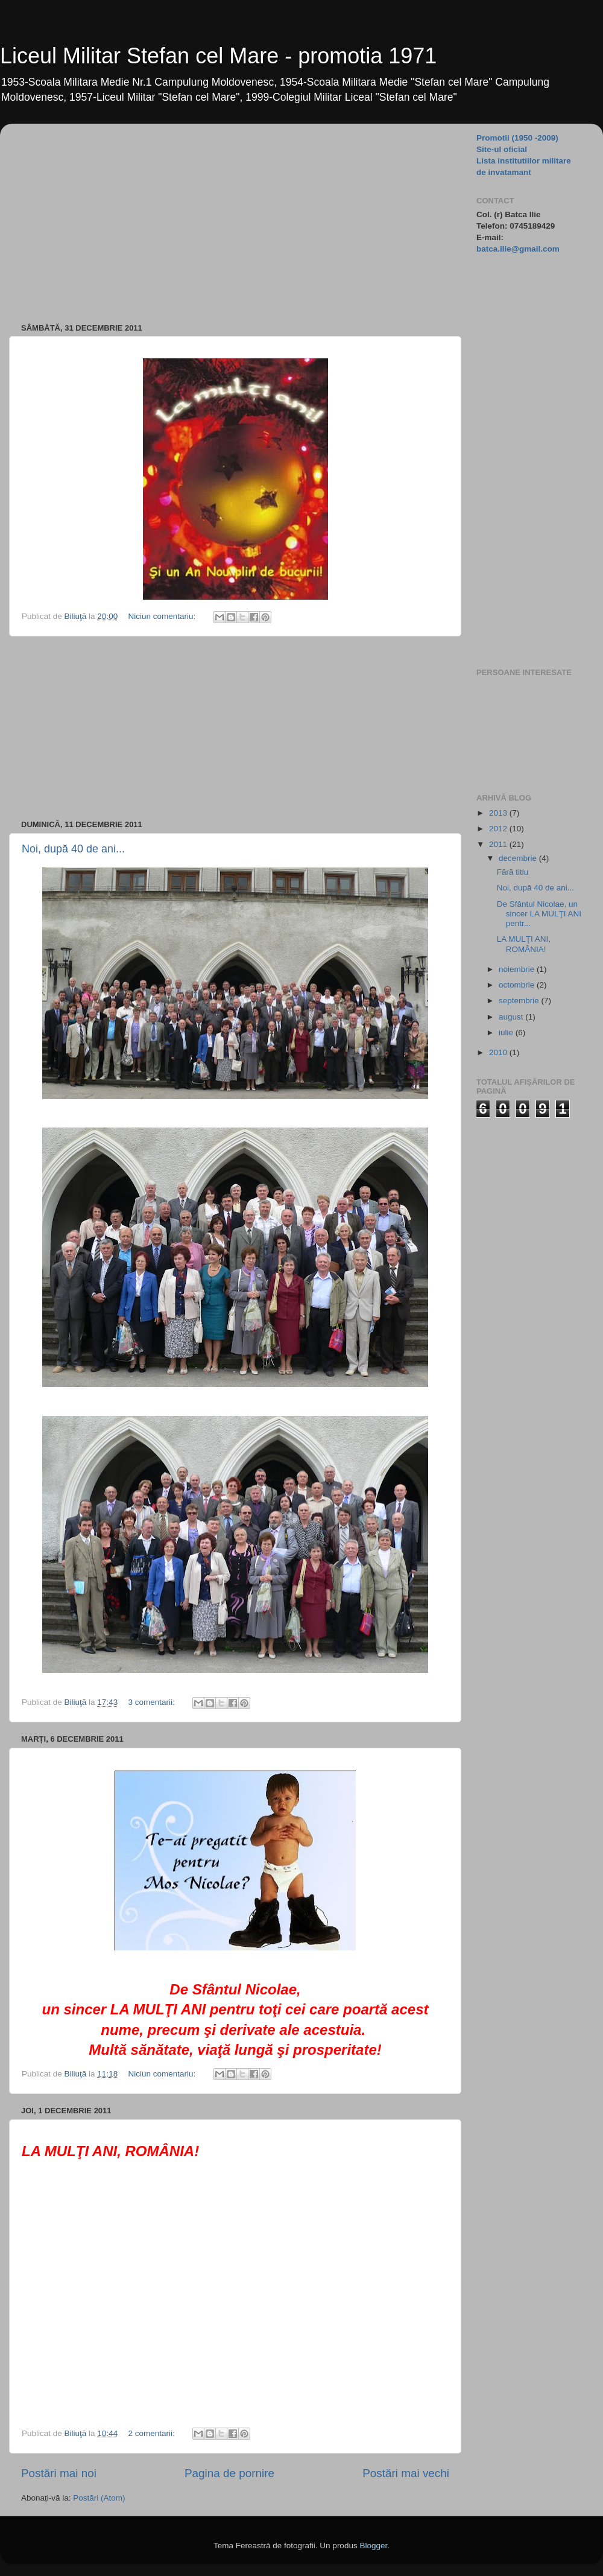 This screenshot has width=603, height=2576. What do you see at coordinates (58, 2473) in the screenshot?
I see `Postări mai noi` at bounding box center [58, 2473].